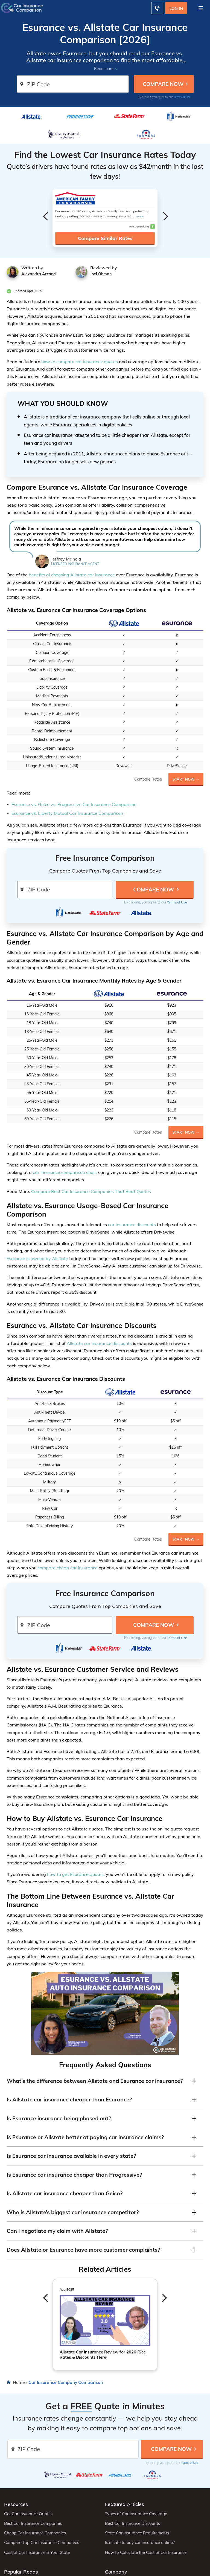 This screenshot has width=210, height=2576. I want to click on Compare Top Car Insurance Companies, so click(41, 2542).